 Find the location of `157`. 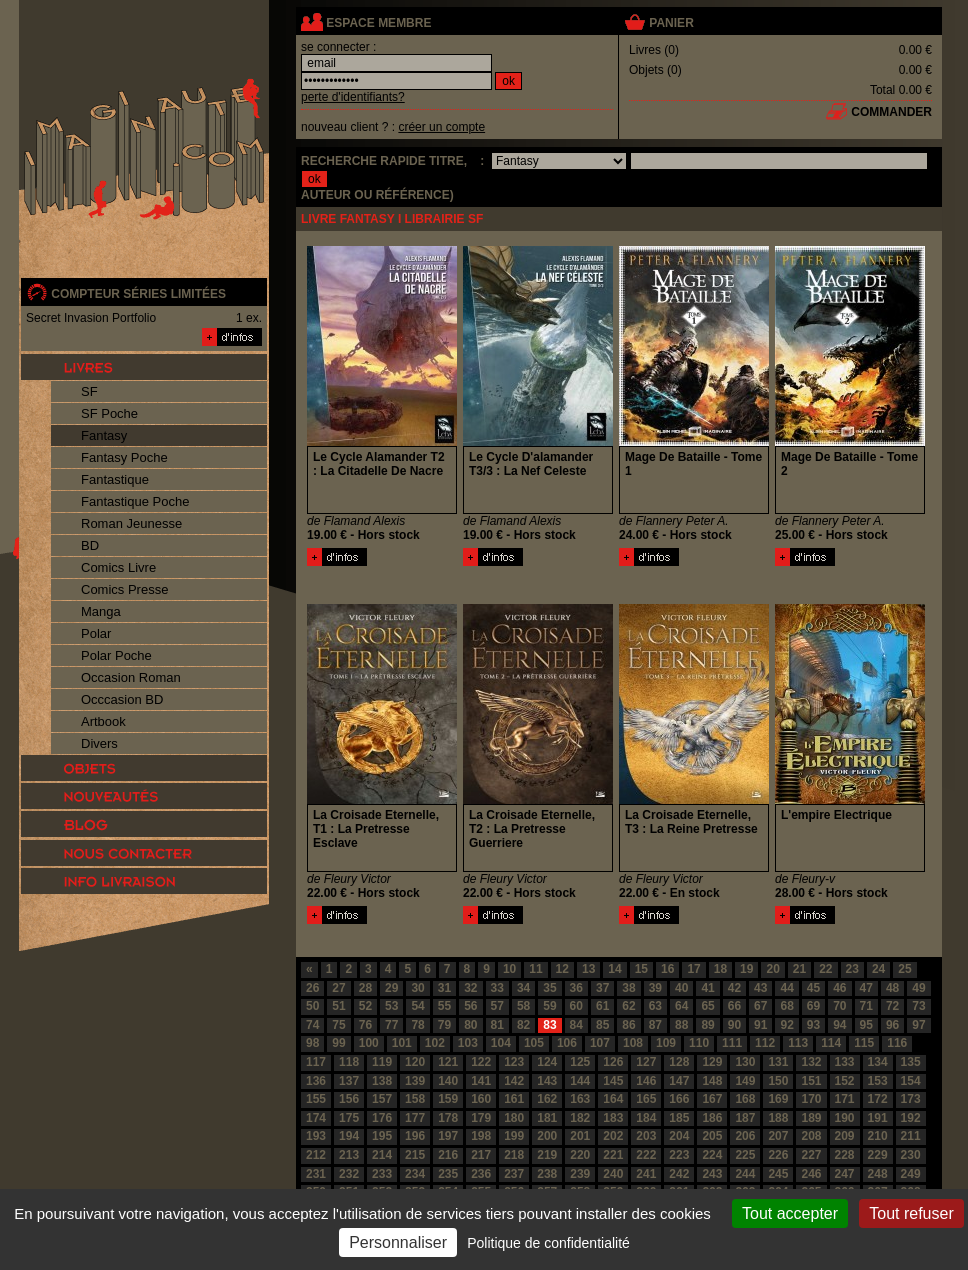

157 is located at coordinates (382, 1099).